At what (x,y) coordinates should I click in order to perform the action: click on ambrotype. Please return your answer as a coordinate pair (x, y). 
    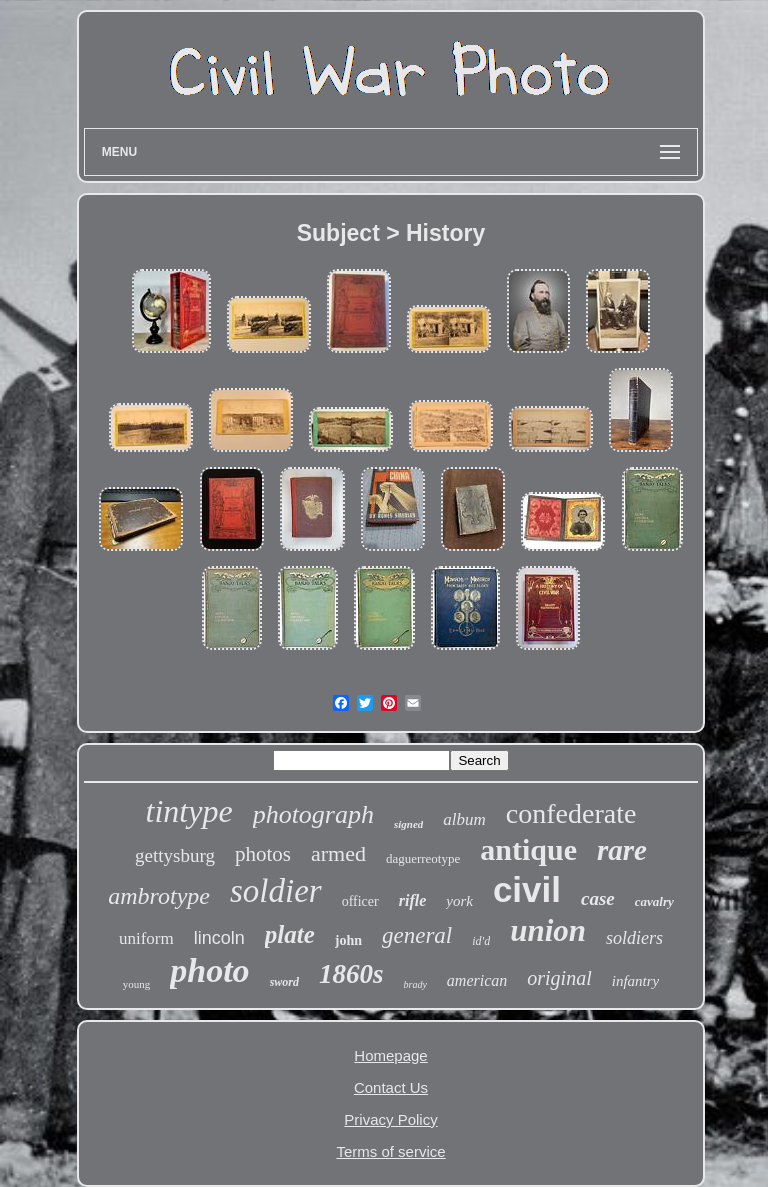
    Looking at the image, I should click on (159, 896).